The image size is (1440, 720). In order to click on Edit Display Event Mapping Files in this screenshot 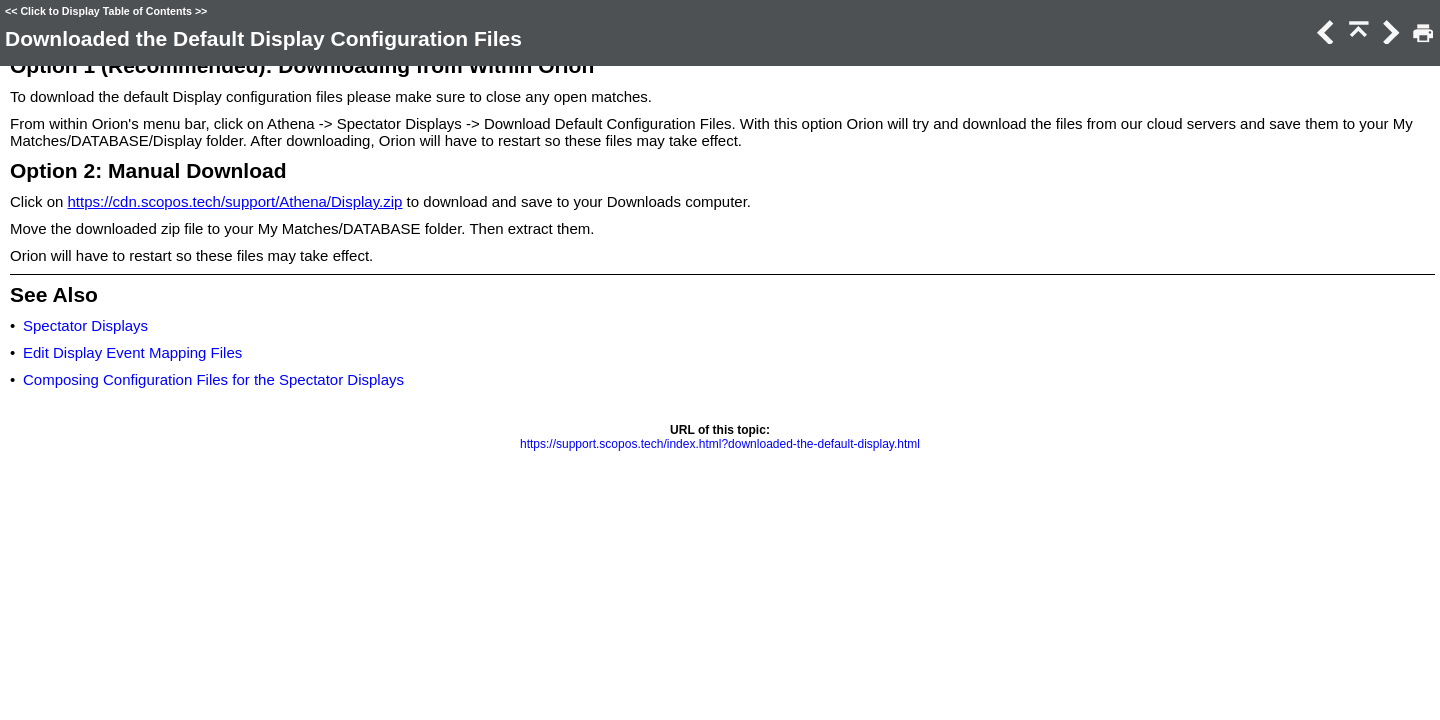, I will do `click(132, 352)`.